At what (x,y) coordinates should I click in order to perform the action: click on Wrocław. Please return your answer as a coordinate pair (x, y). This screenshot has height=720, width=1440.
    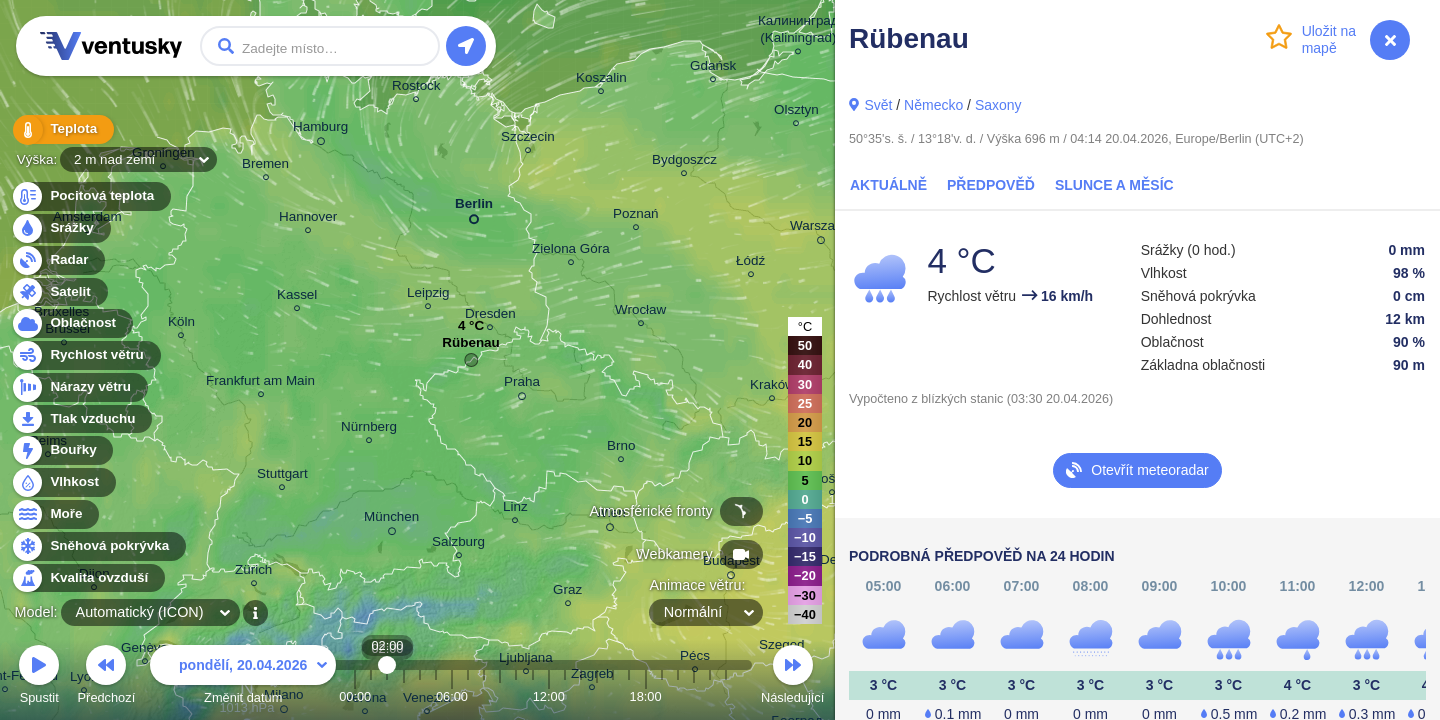
    Looking at the image, I should click on (640, 312).